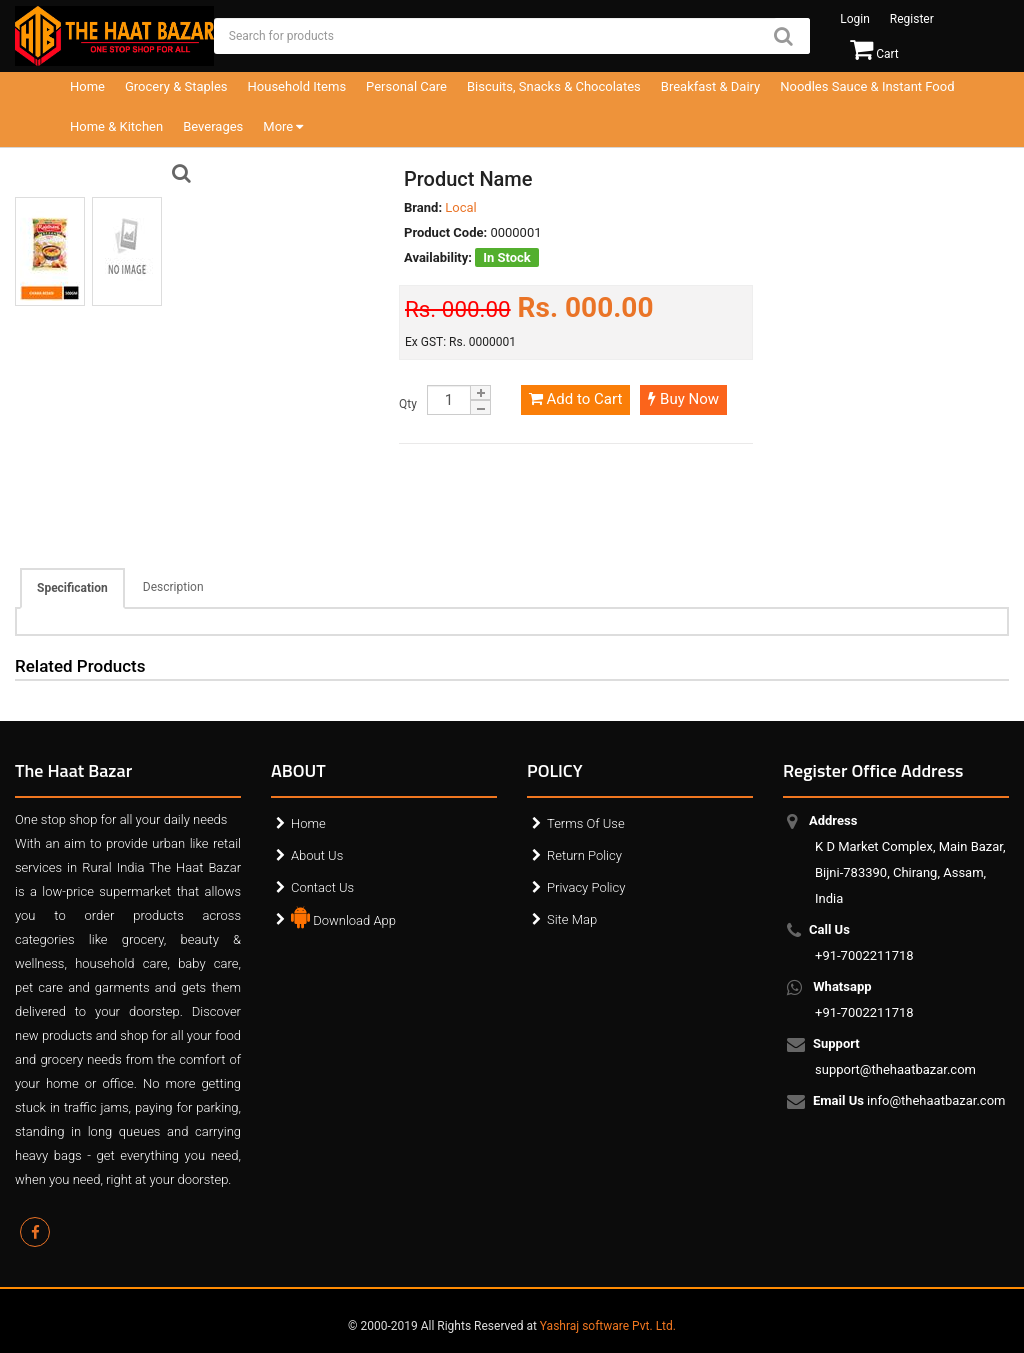 The height and width of the screenshot is (1353, 1024). I want to click on Specification, so click(72, 588).